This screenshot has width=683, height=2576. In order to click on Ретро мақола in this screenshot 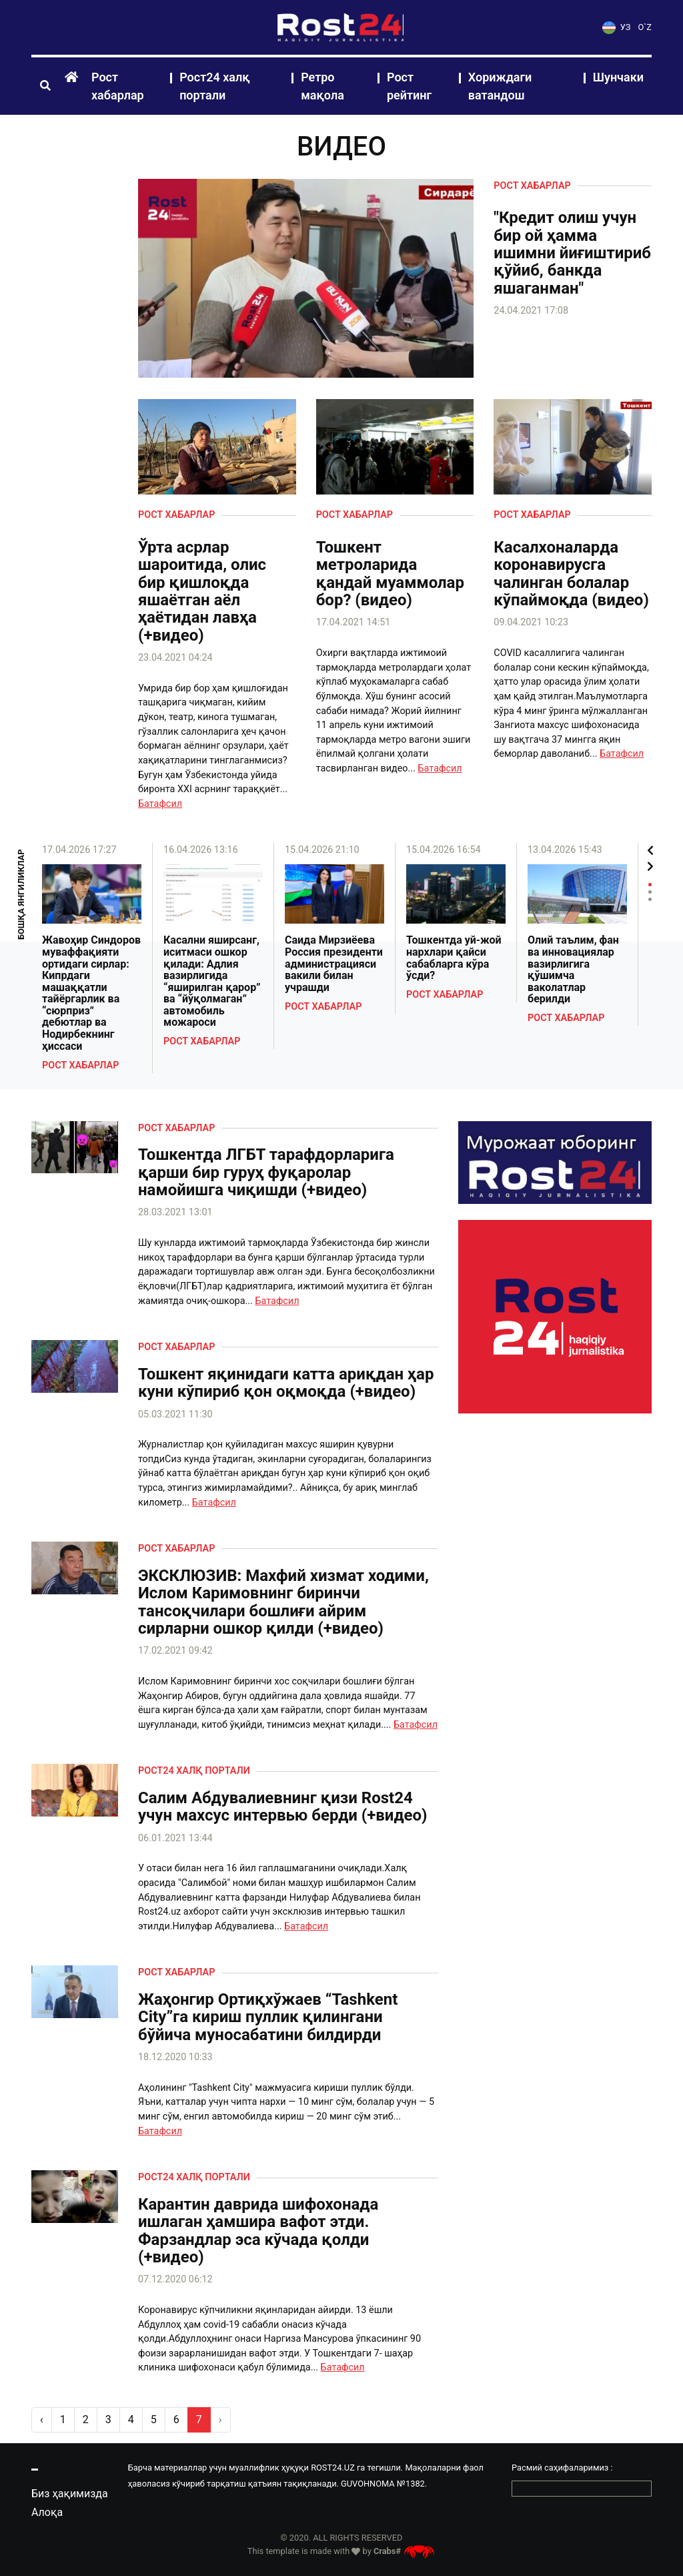, I will do `click(322, 86)`.